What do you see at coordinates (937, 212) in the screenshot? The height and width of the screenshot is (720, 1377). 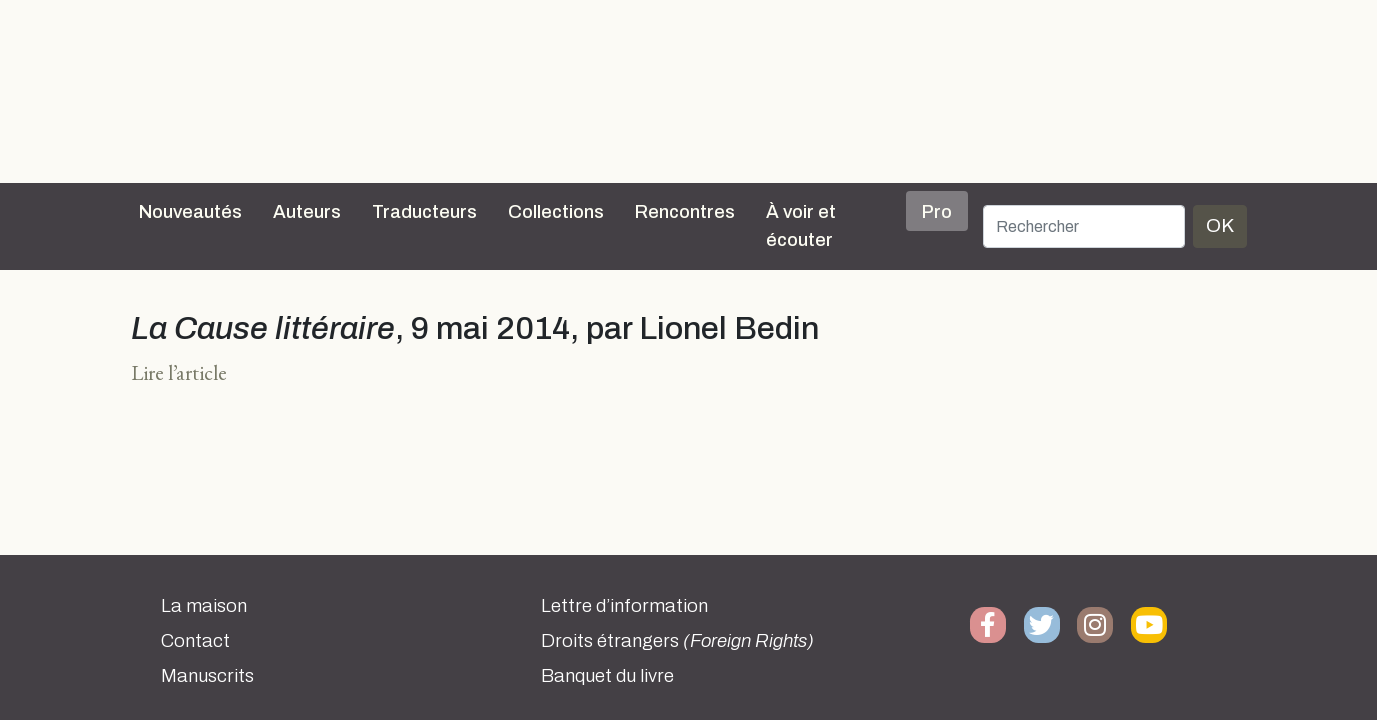 I see `Pro` at bounding box center [937, 212].